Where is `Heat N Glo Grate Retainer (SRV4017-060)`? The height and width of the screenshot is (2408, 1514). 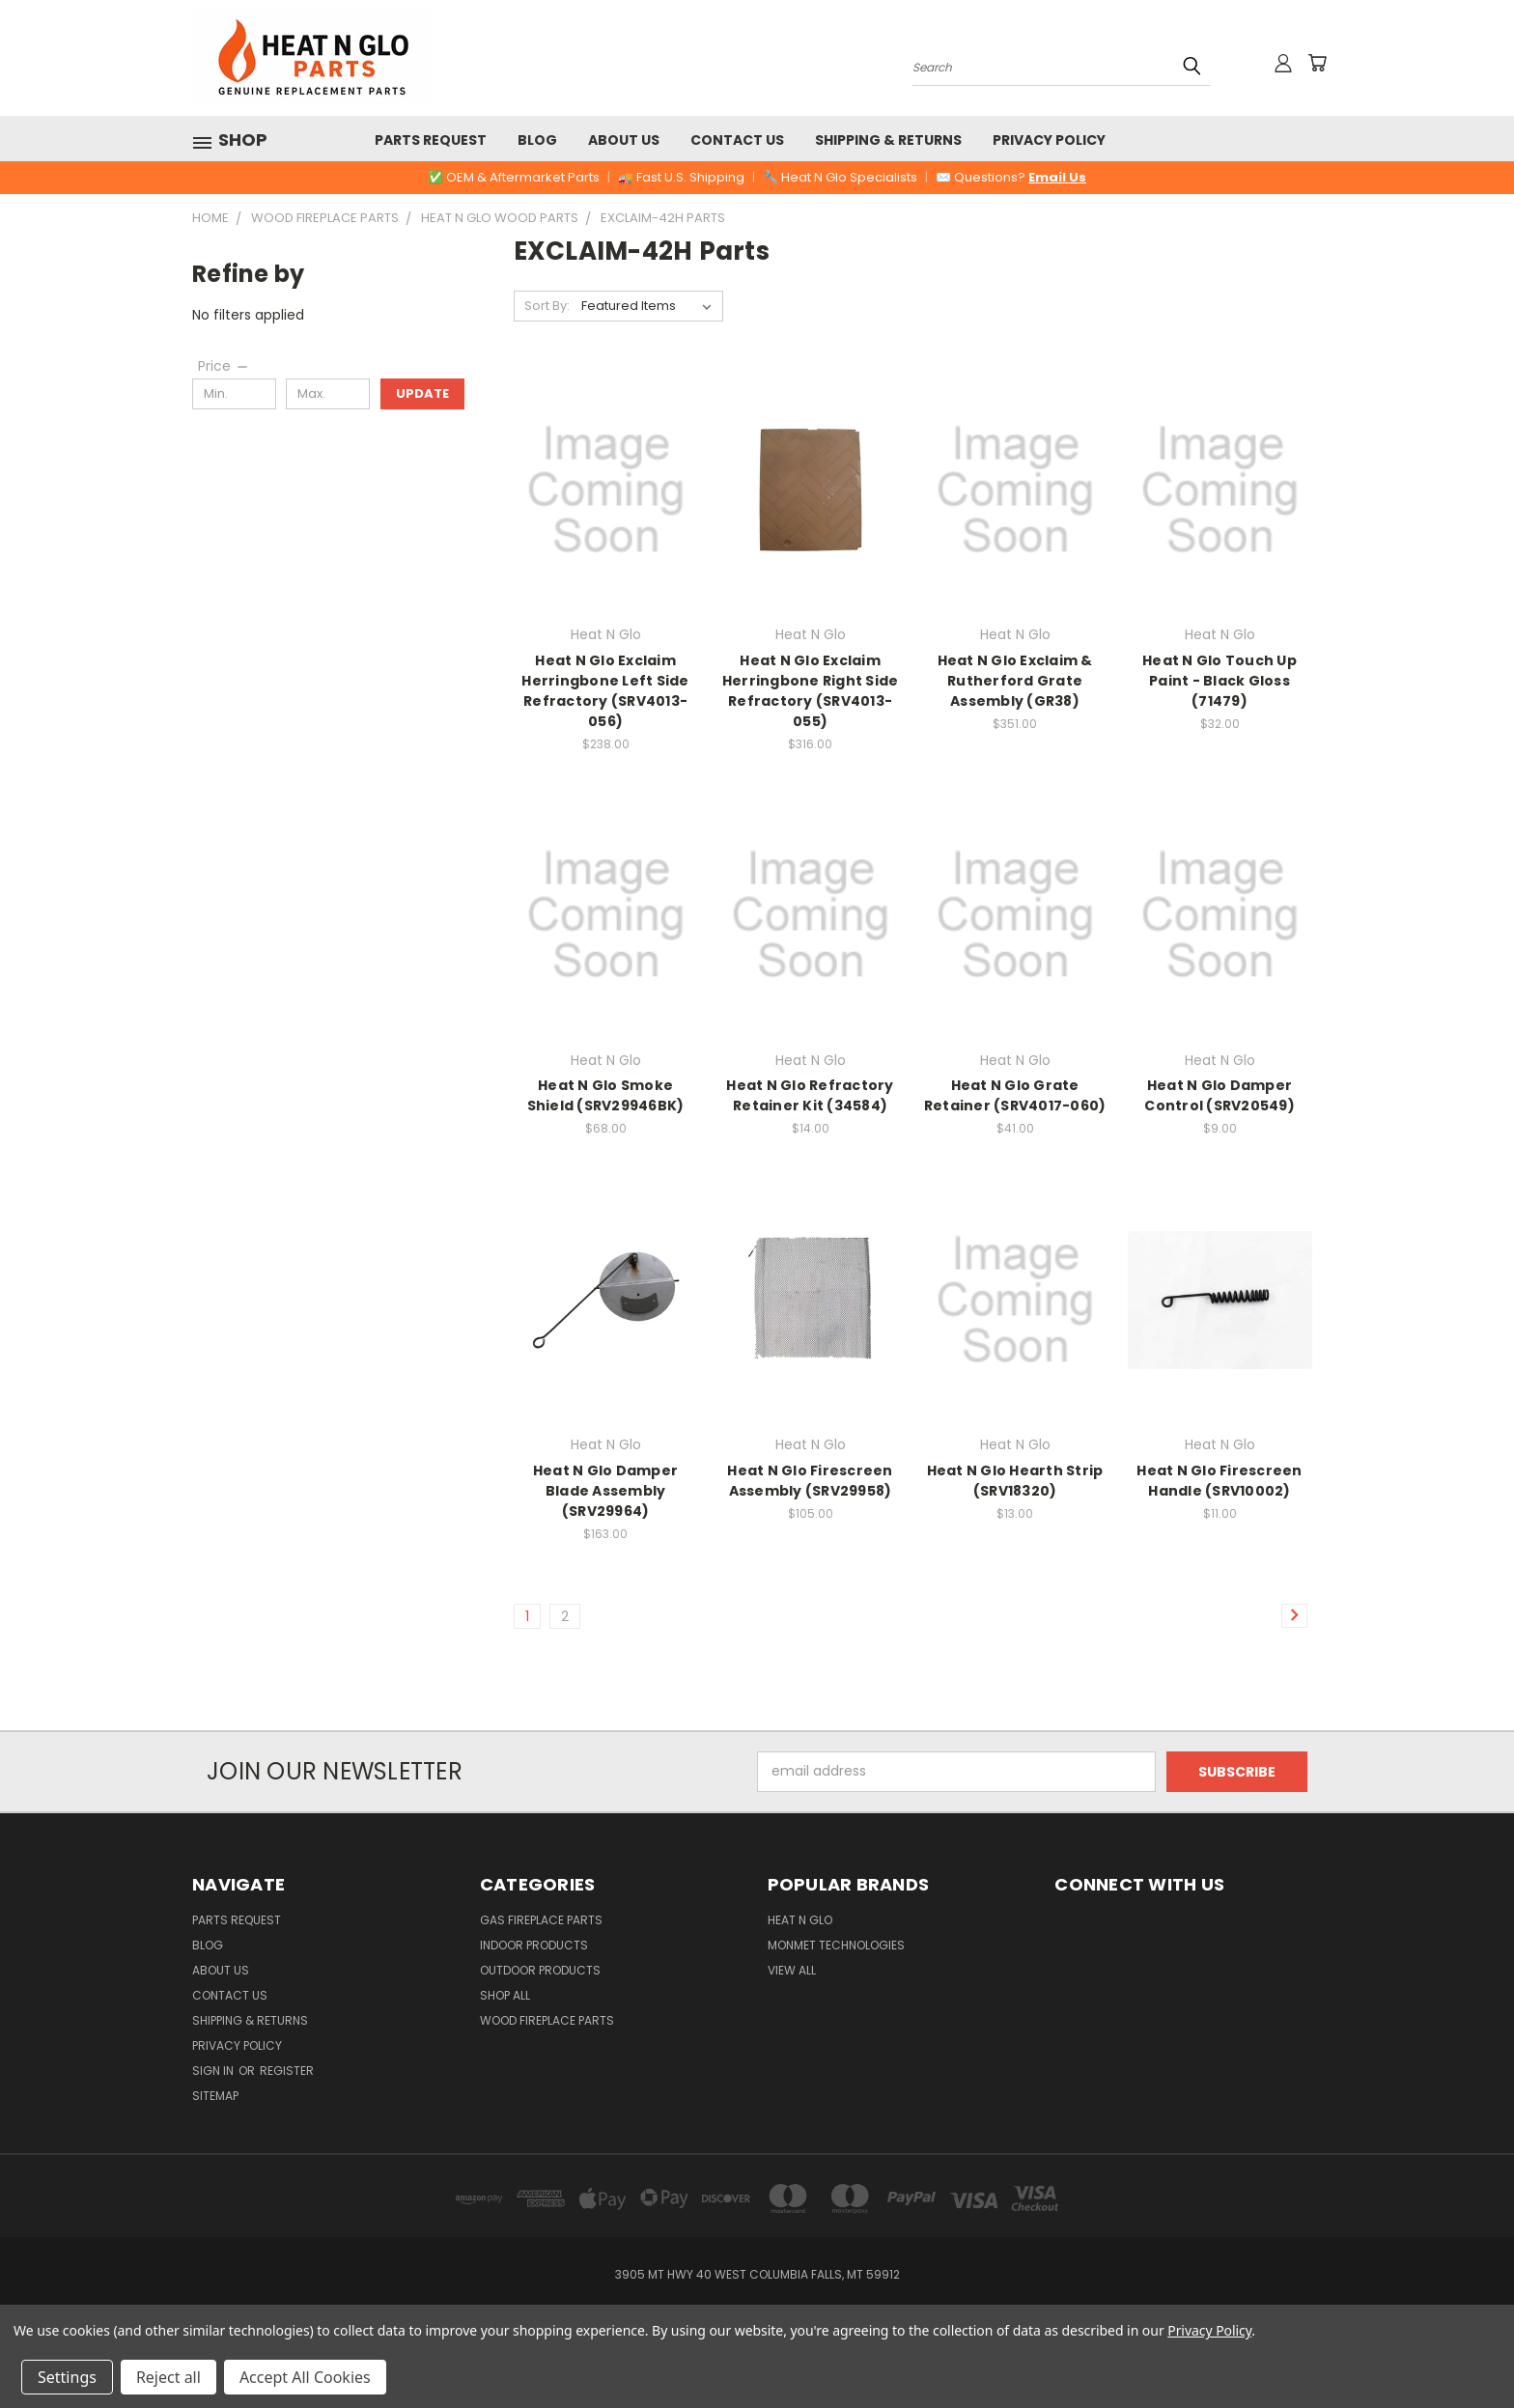
Heat N Glo Grate Retainer (SRV4017-060) is located at coordinates (1015, 1095).